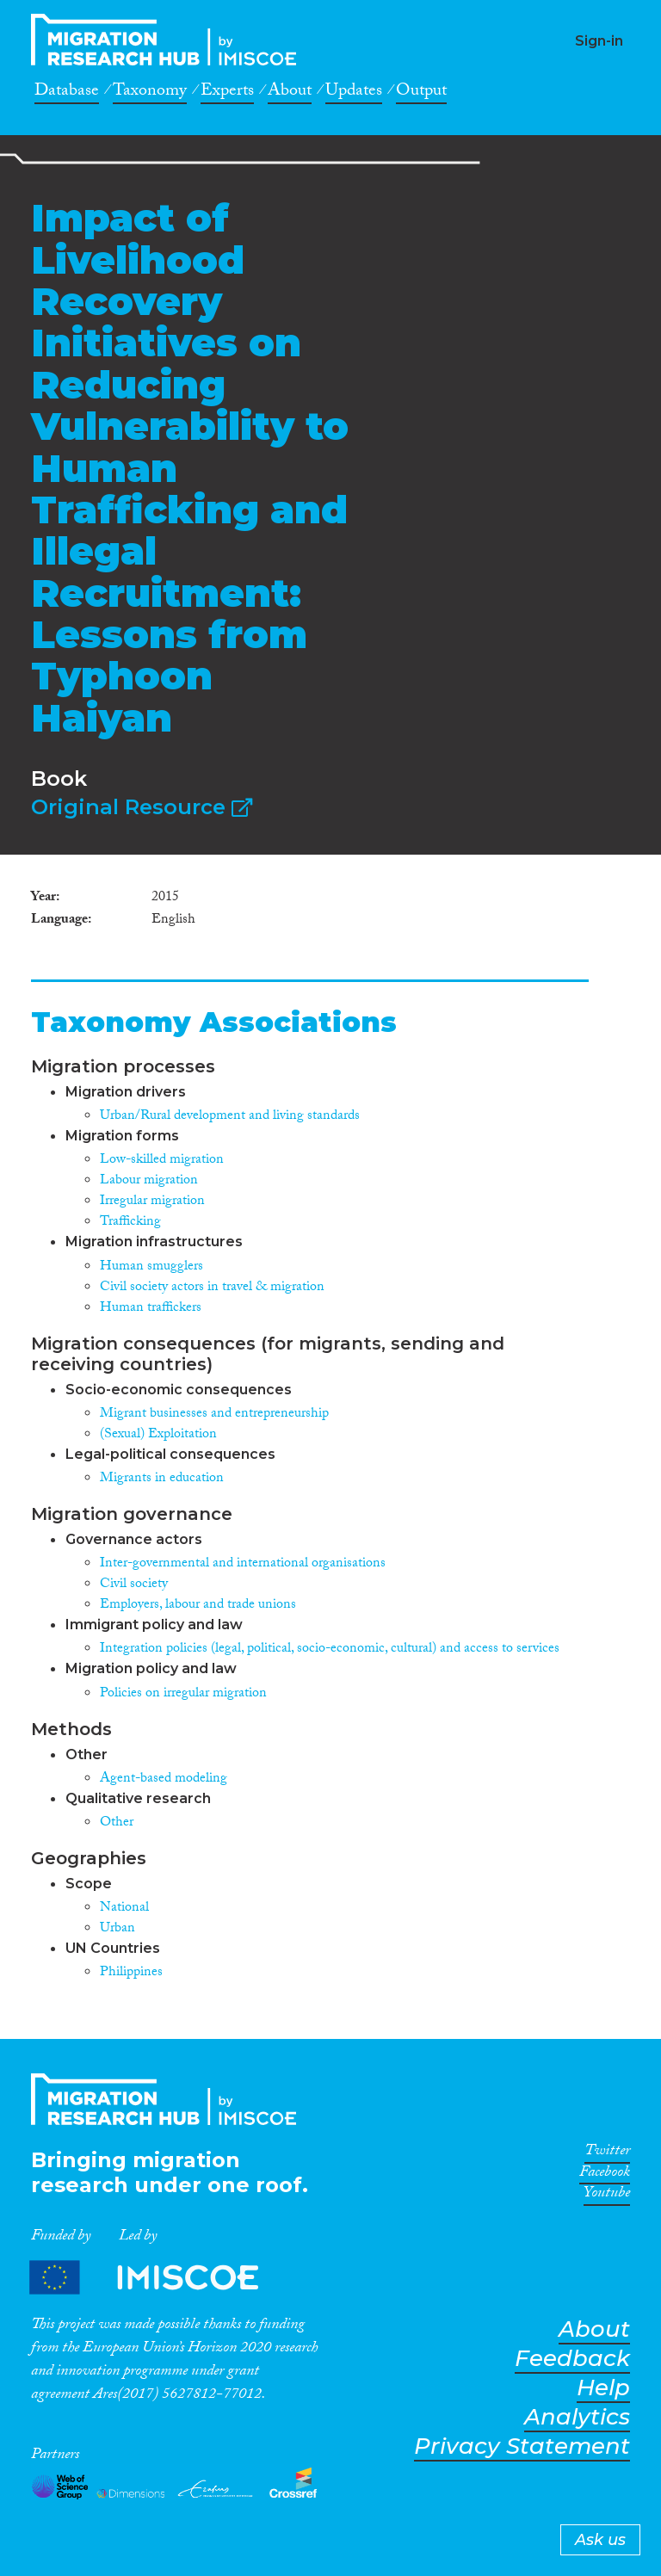 The image size is (661, 2576). What do you see at coordinates (607, 2195) in the screenshot?
I see `Youtube` at bounding box center [607, 2195].